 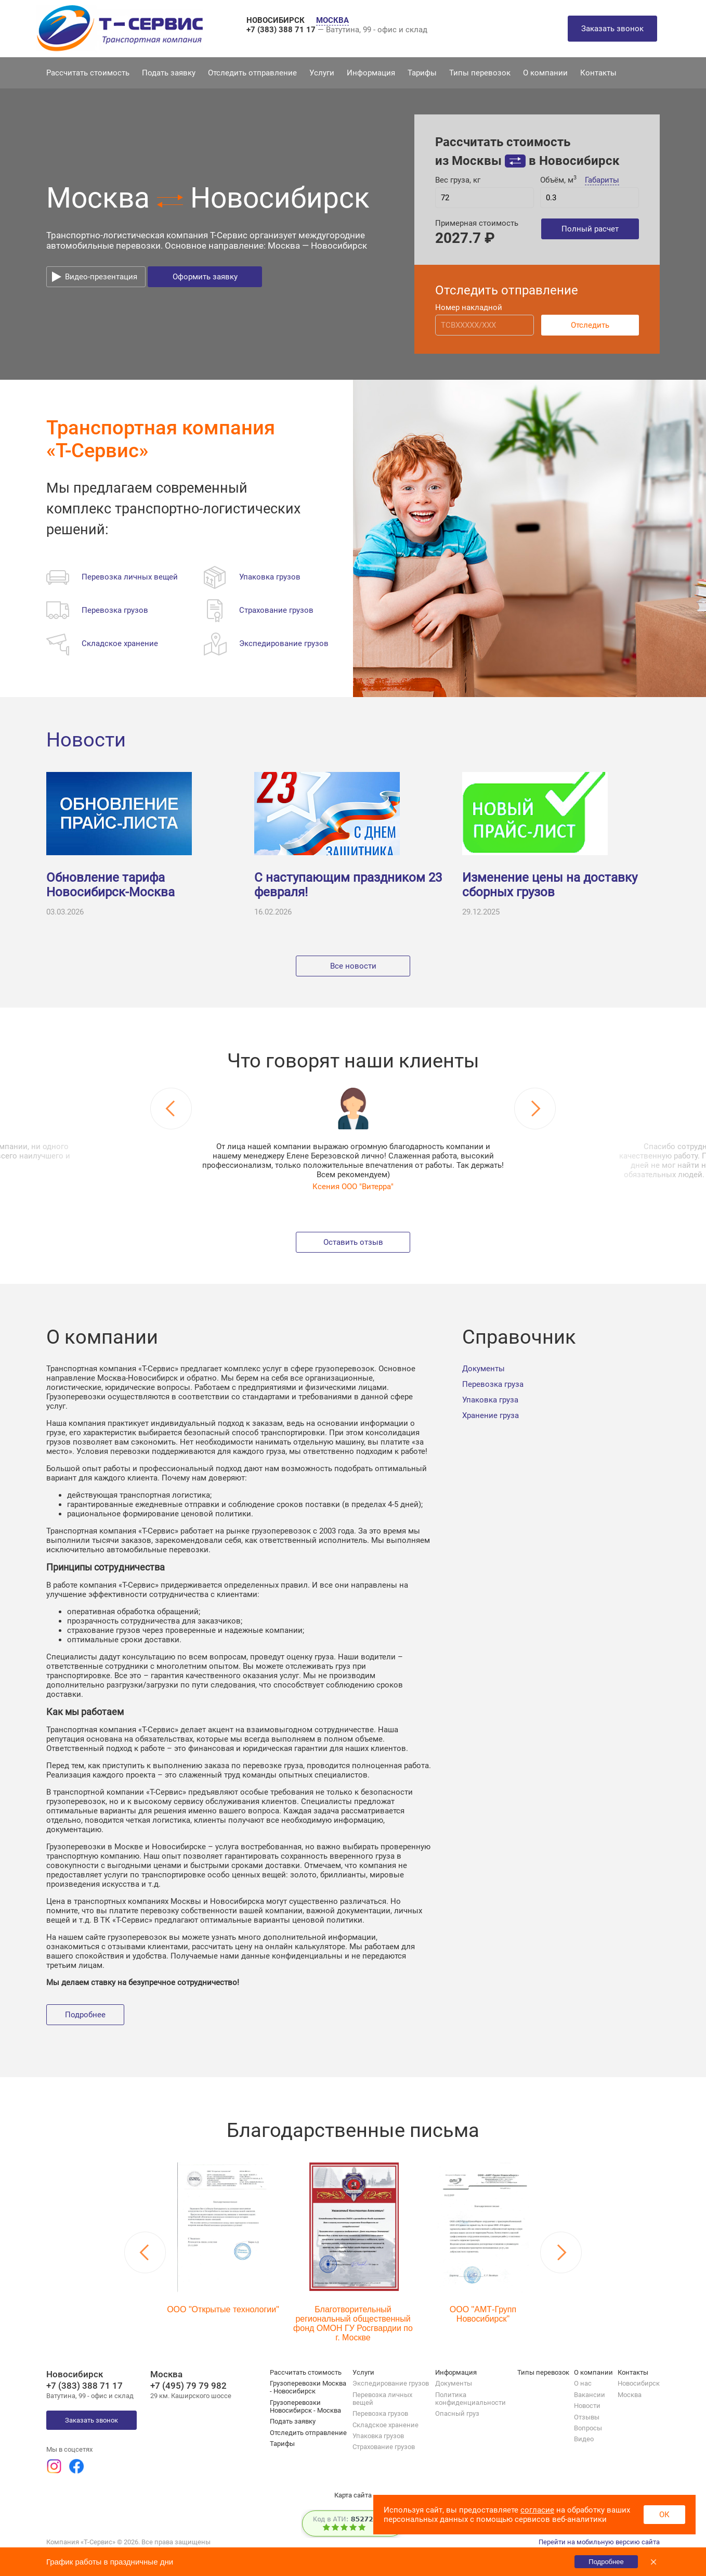 I want to click on Обновление тарифа Новосибирск-Москва, so click(x=110, y=884).